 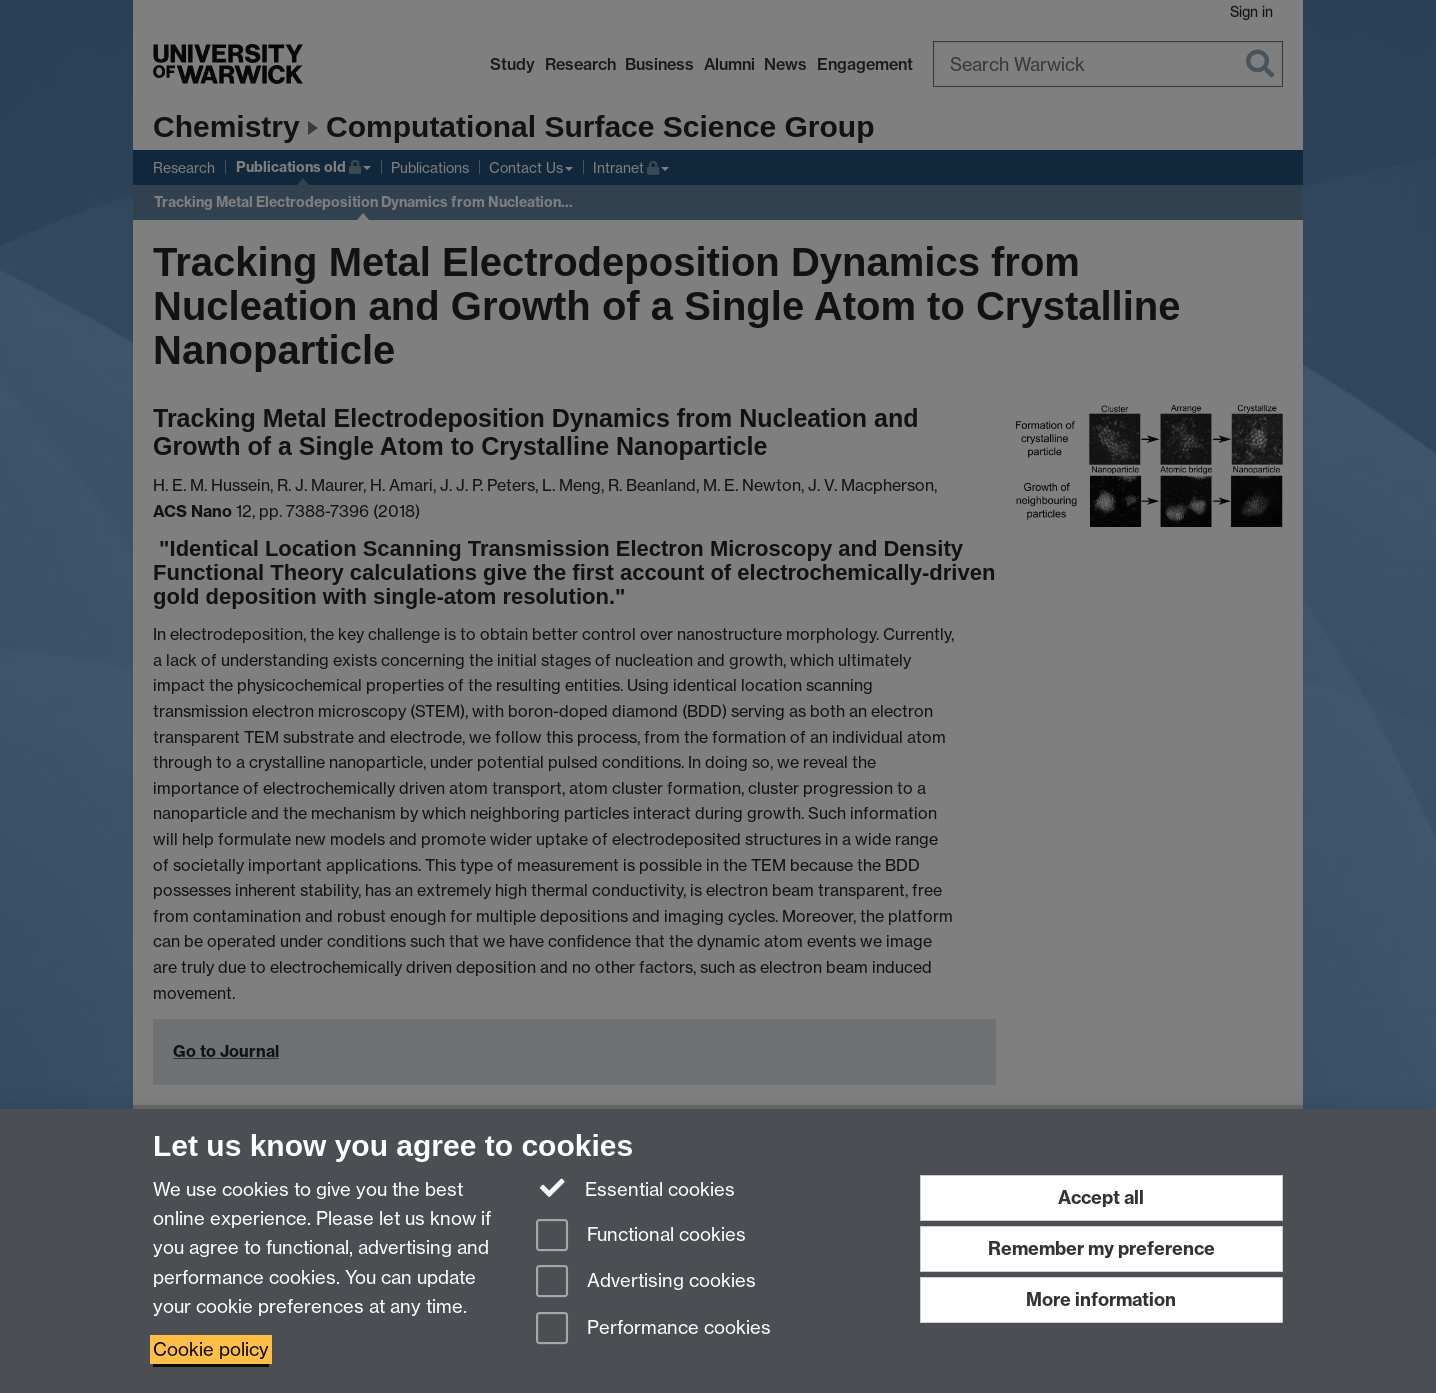 What do you see at coordinates (211, 1349) in the screenshot?
I see `Cookie policy` at bounding box center [211, 1349].